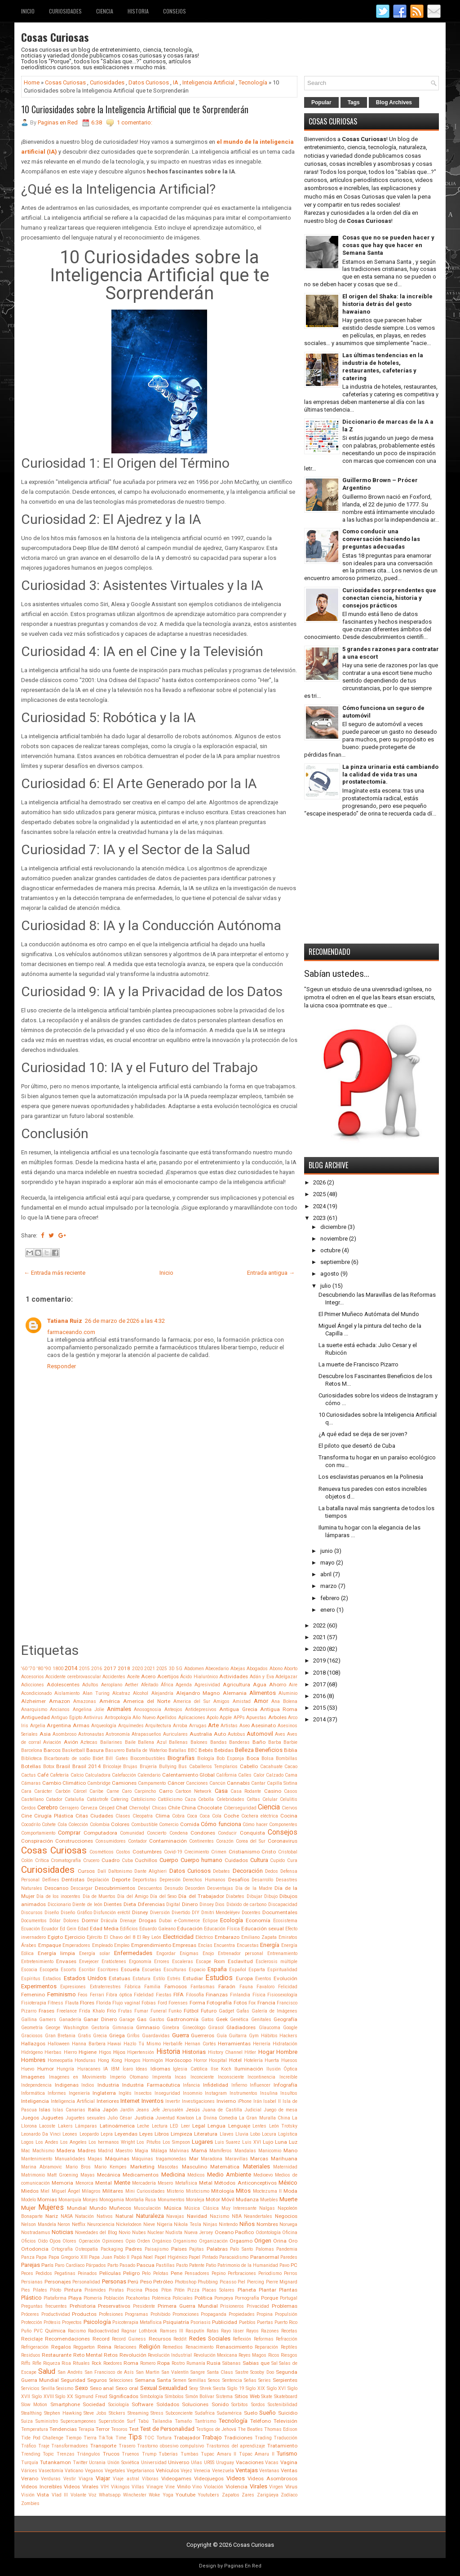  Describe the element at coordinates (124, 1783) in the screenshot. I see `Camiones` at that location.